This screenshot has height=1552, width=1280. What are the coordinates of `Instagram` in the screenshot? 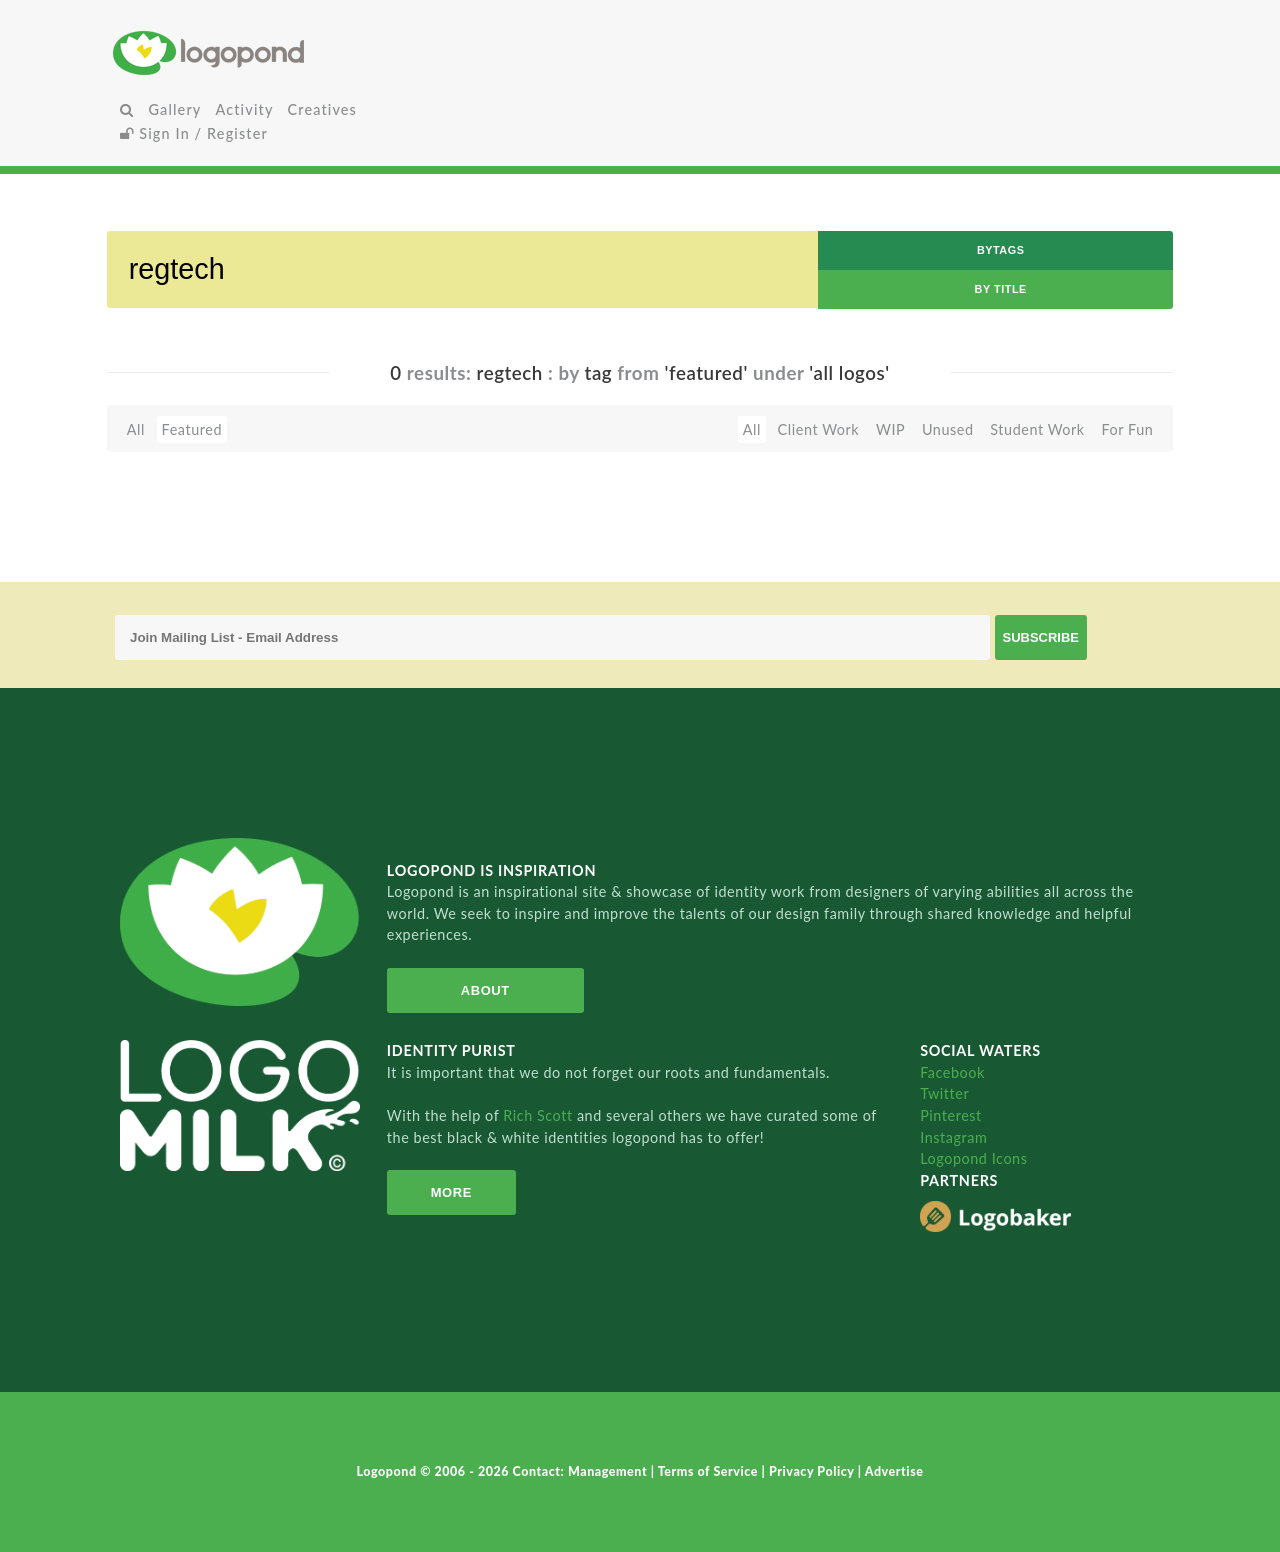 It's located at (953, 1137).